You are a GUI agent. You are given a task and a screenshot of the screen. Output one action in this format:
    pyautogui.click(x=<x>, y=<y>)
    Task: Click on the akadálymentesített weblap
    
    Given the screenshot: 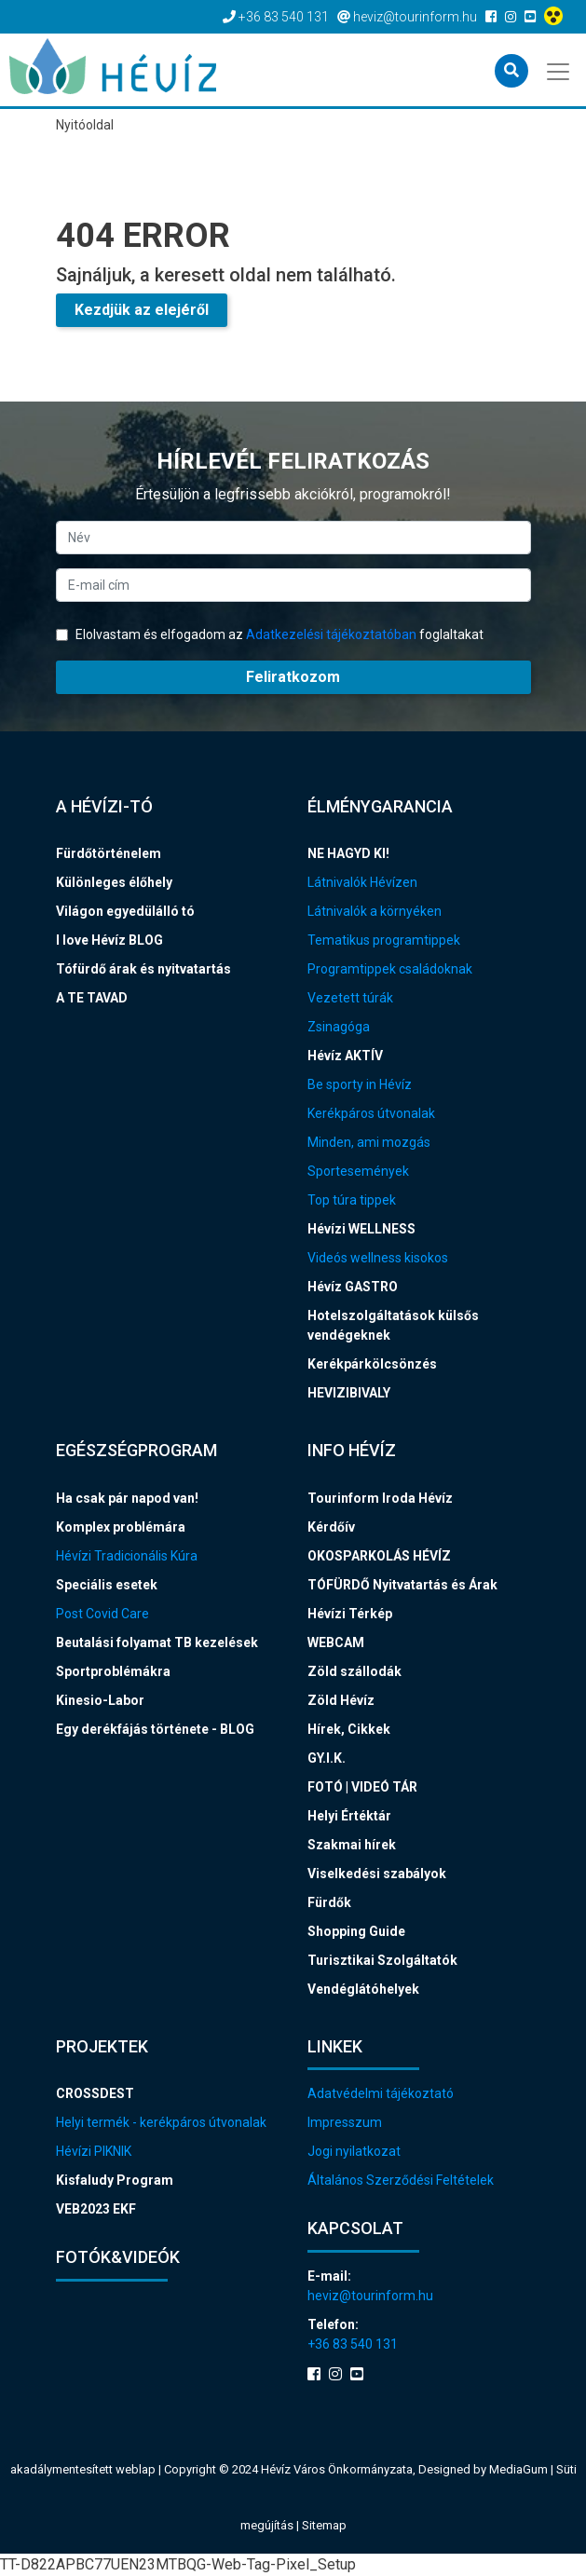 What is the action you would take?
    pyautogui.click(x=83, y=2469)
    